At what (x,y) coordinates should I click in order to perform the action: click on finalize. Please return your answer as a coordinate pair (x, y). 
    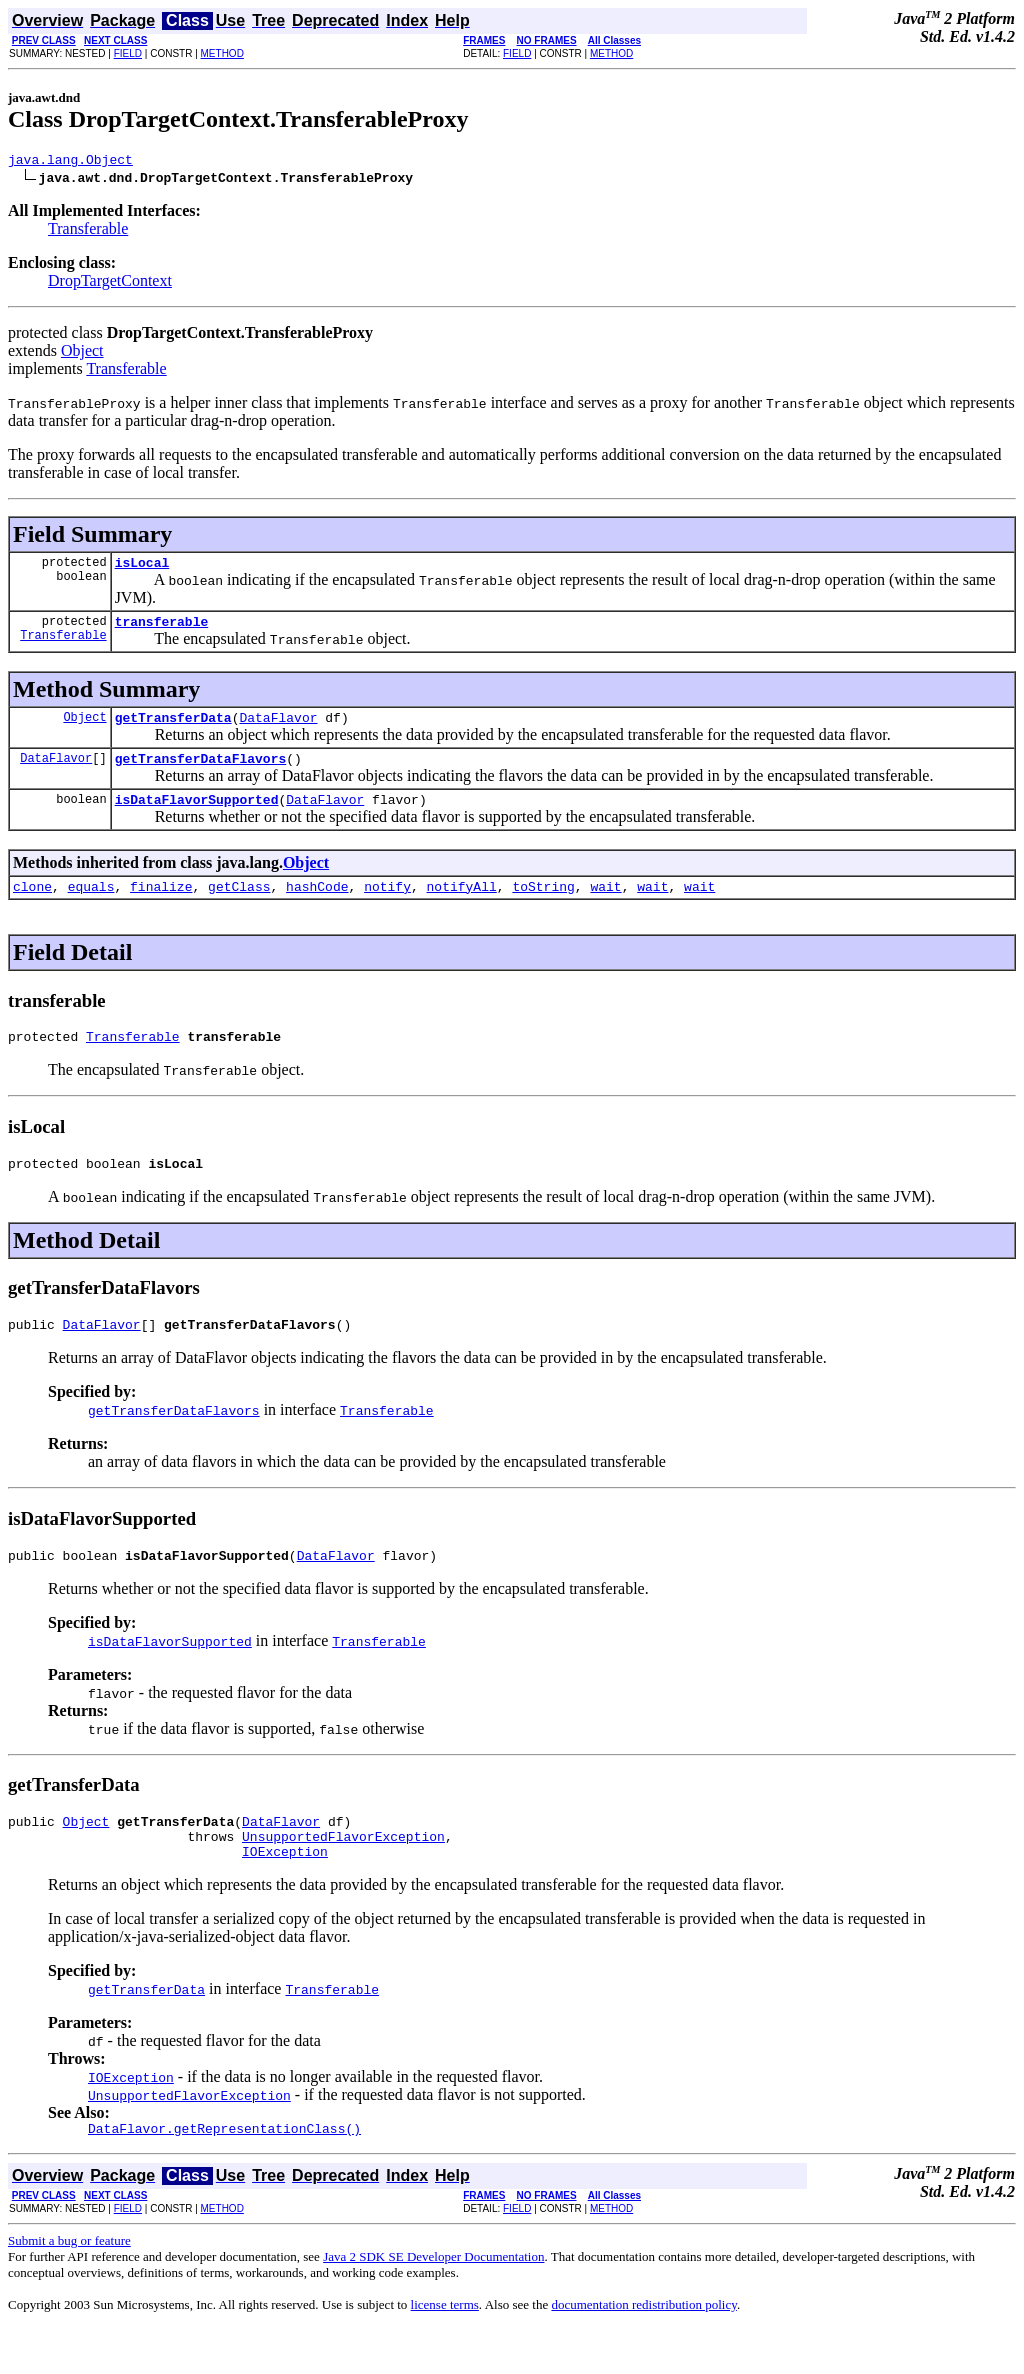
    Looking at the image, I should click on (161, 907).